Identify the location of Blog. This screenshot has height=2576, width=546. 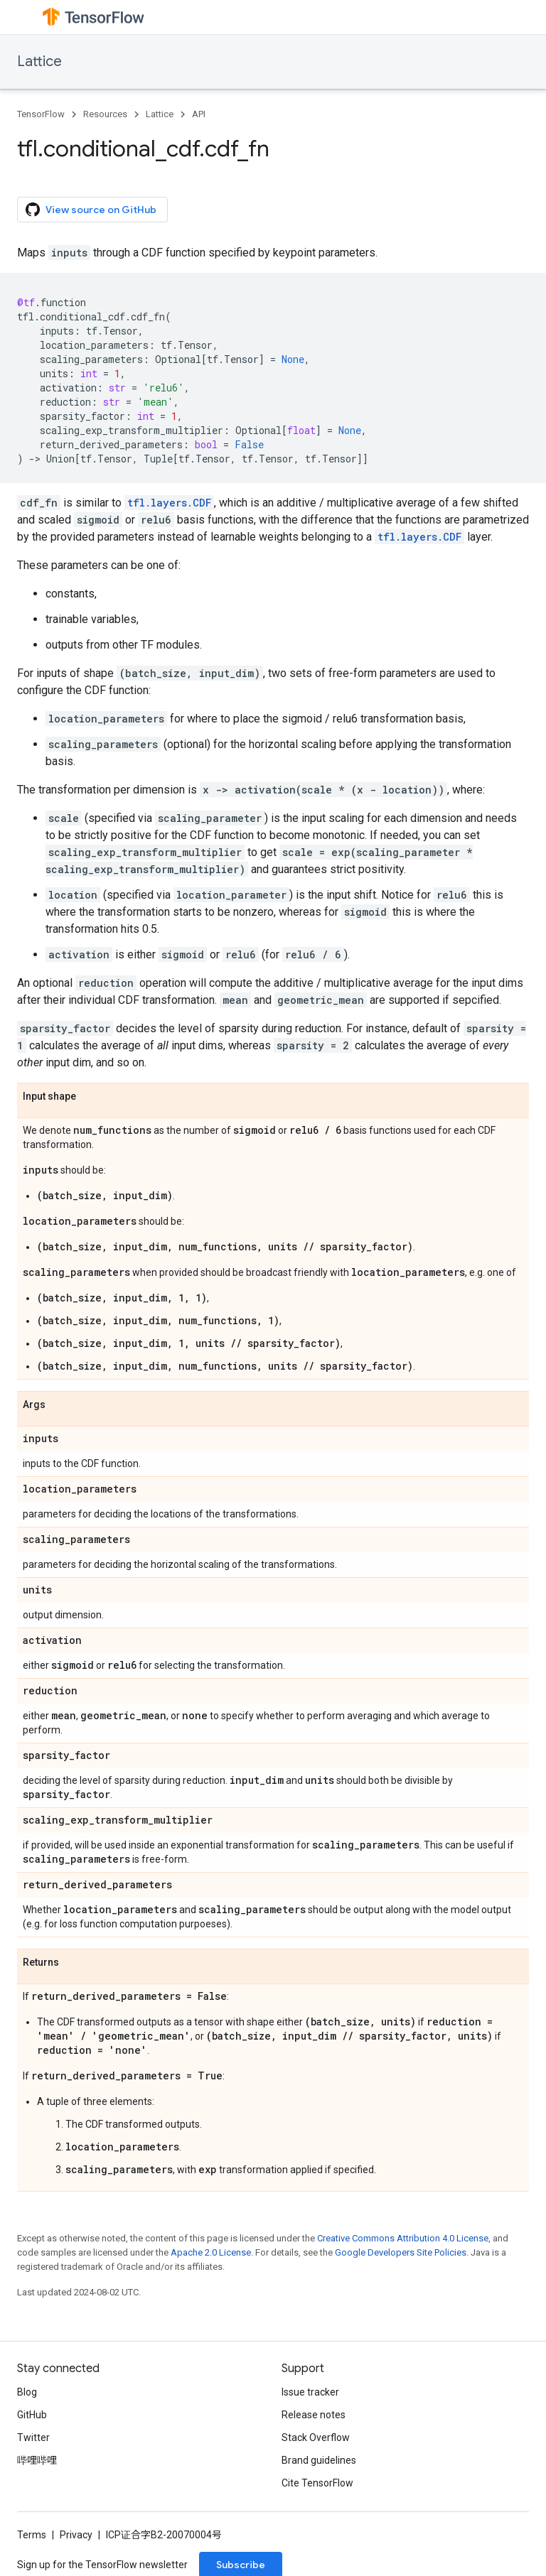
(27, 2392).